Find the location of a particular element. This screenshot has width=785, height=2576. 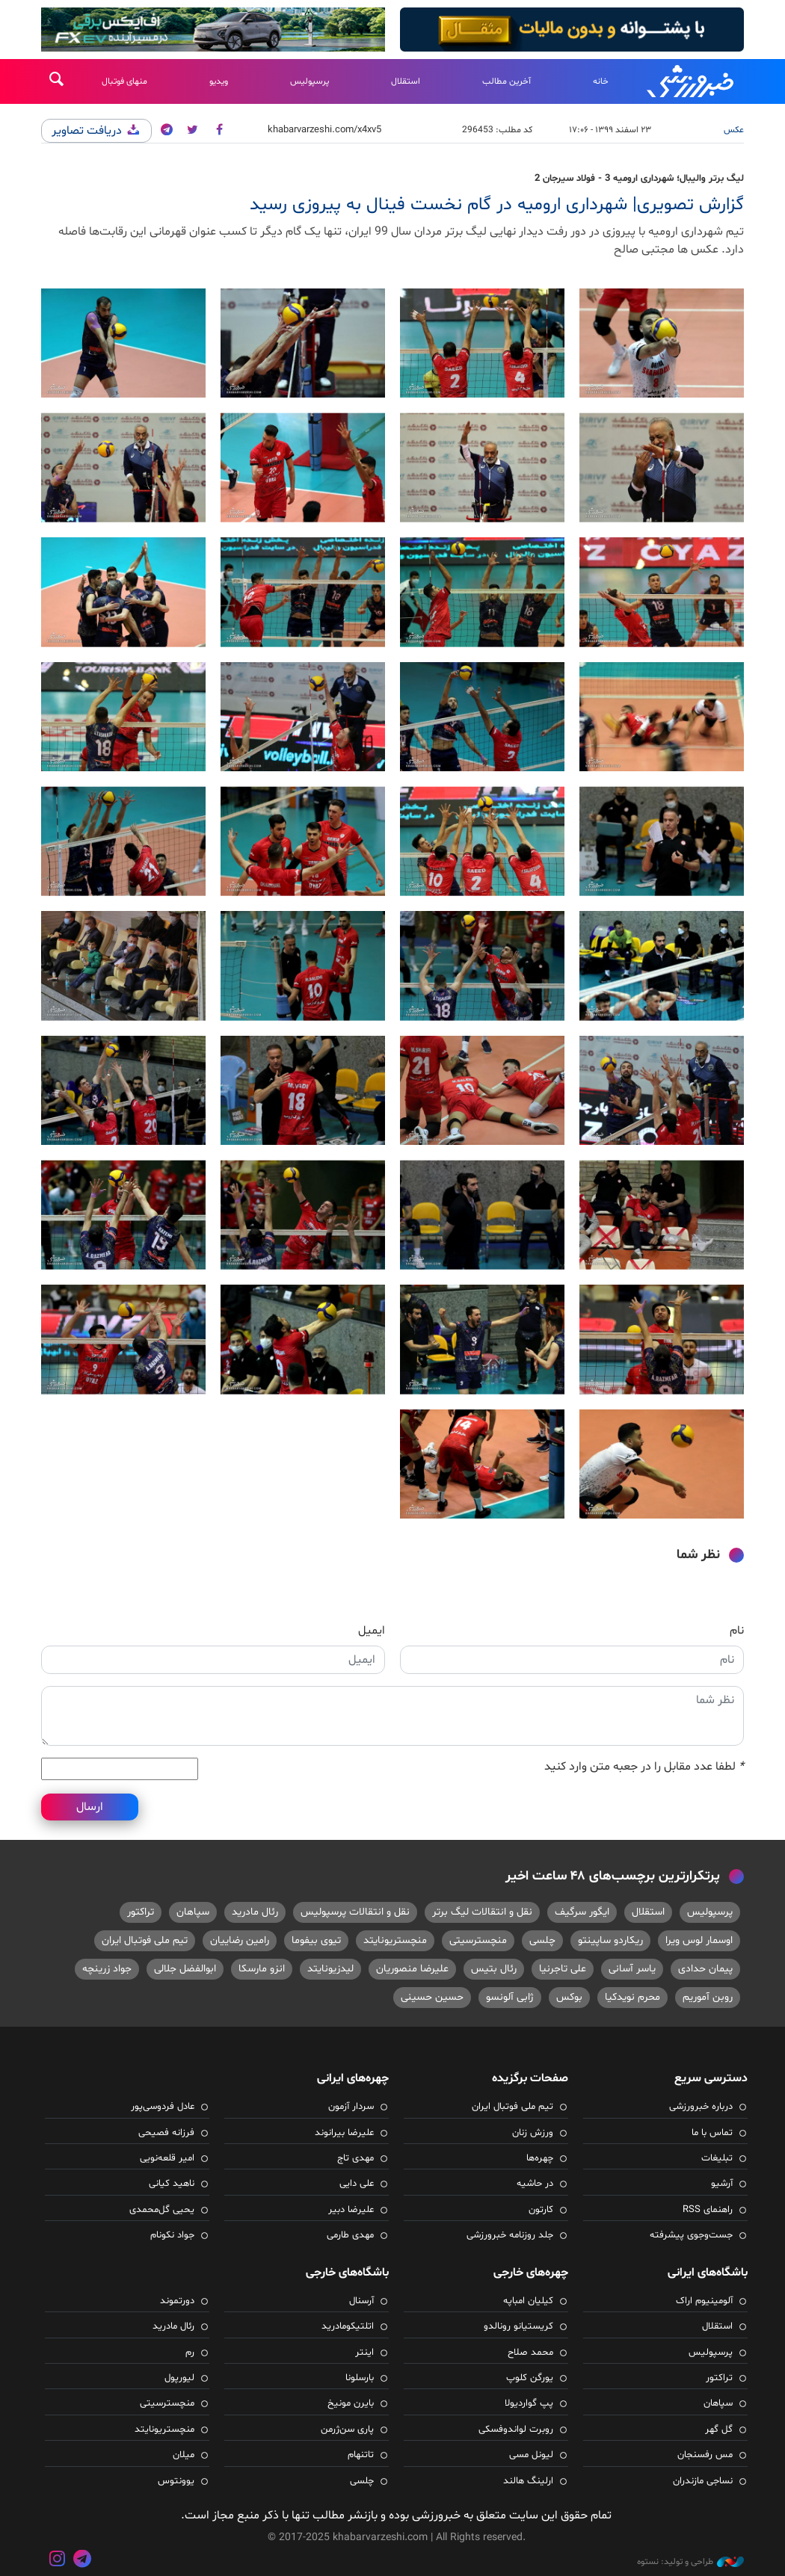

محمد صلاح is located at coordinates (530, 2352).